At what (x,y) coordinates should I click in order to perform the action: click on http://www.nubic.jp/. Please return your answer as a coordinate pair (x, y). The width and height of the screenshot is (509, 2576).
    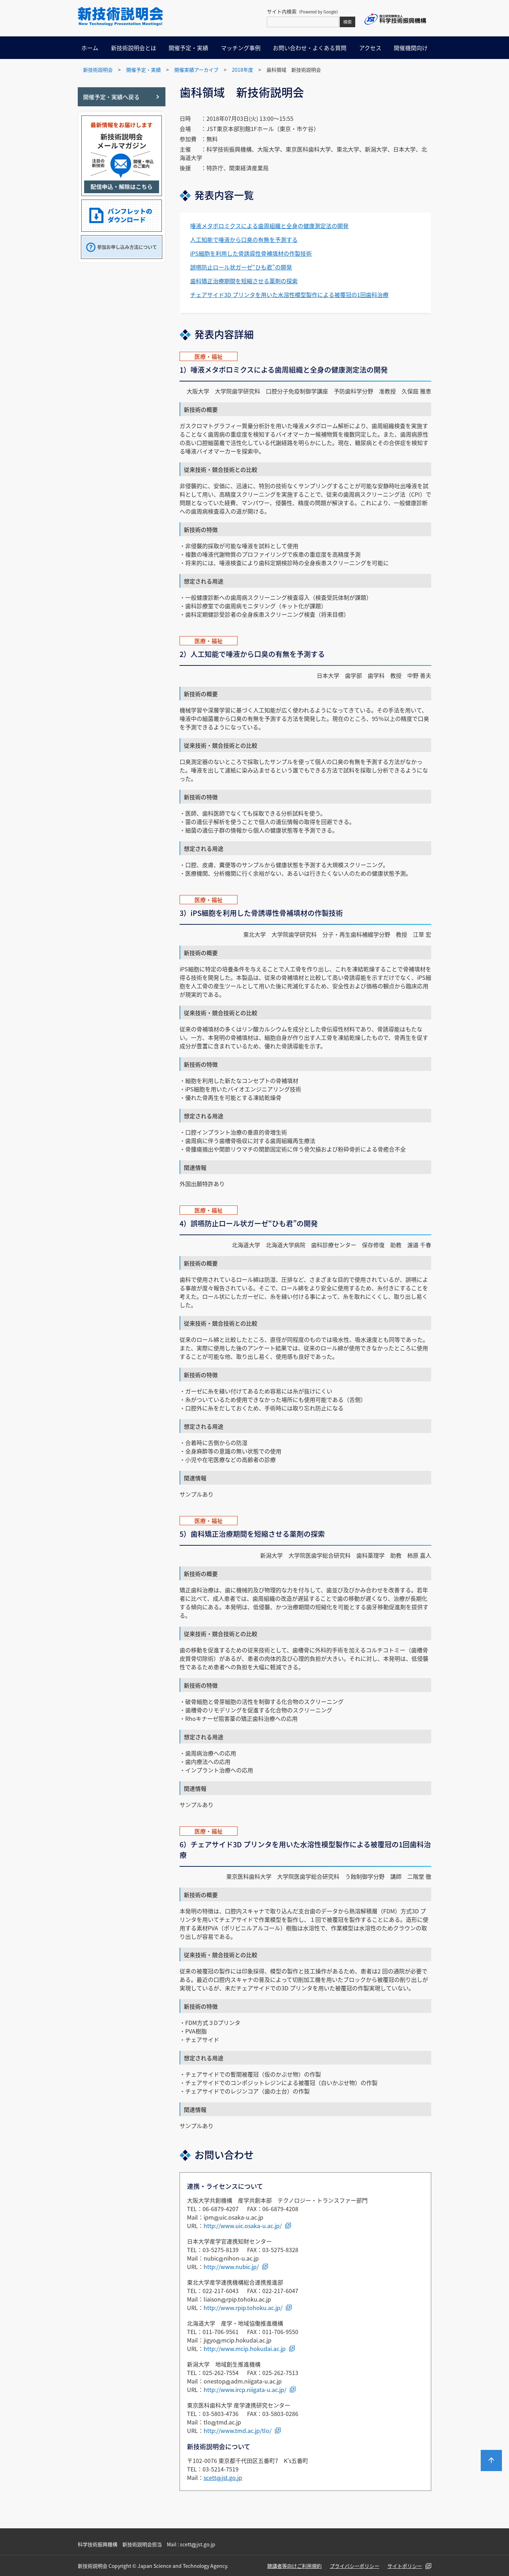
    Looking at the image, I should click on (231, 2266).